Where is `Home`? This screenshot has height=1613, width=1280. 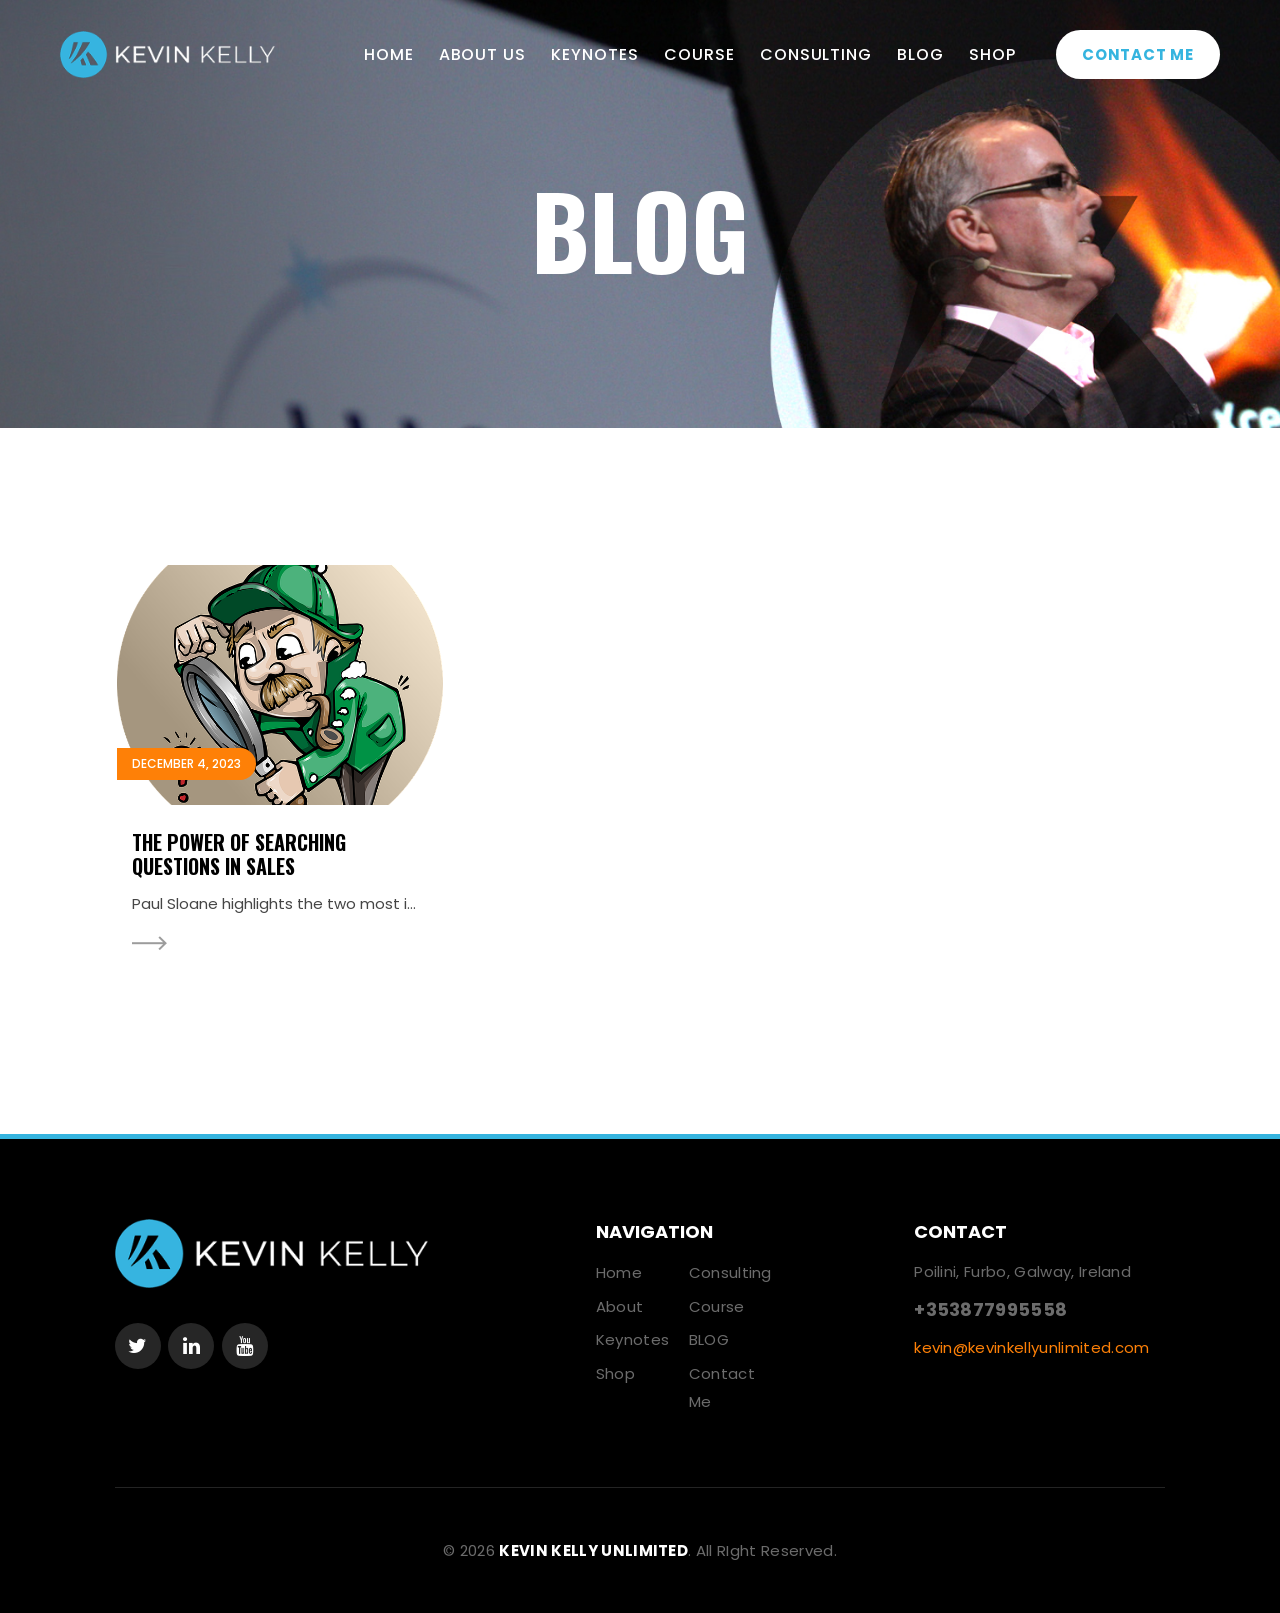
Home is located at coordinates (389, 54).